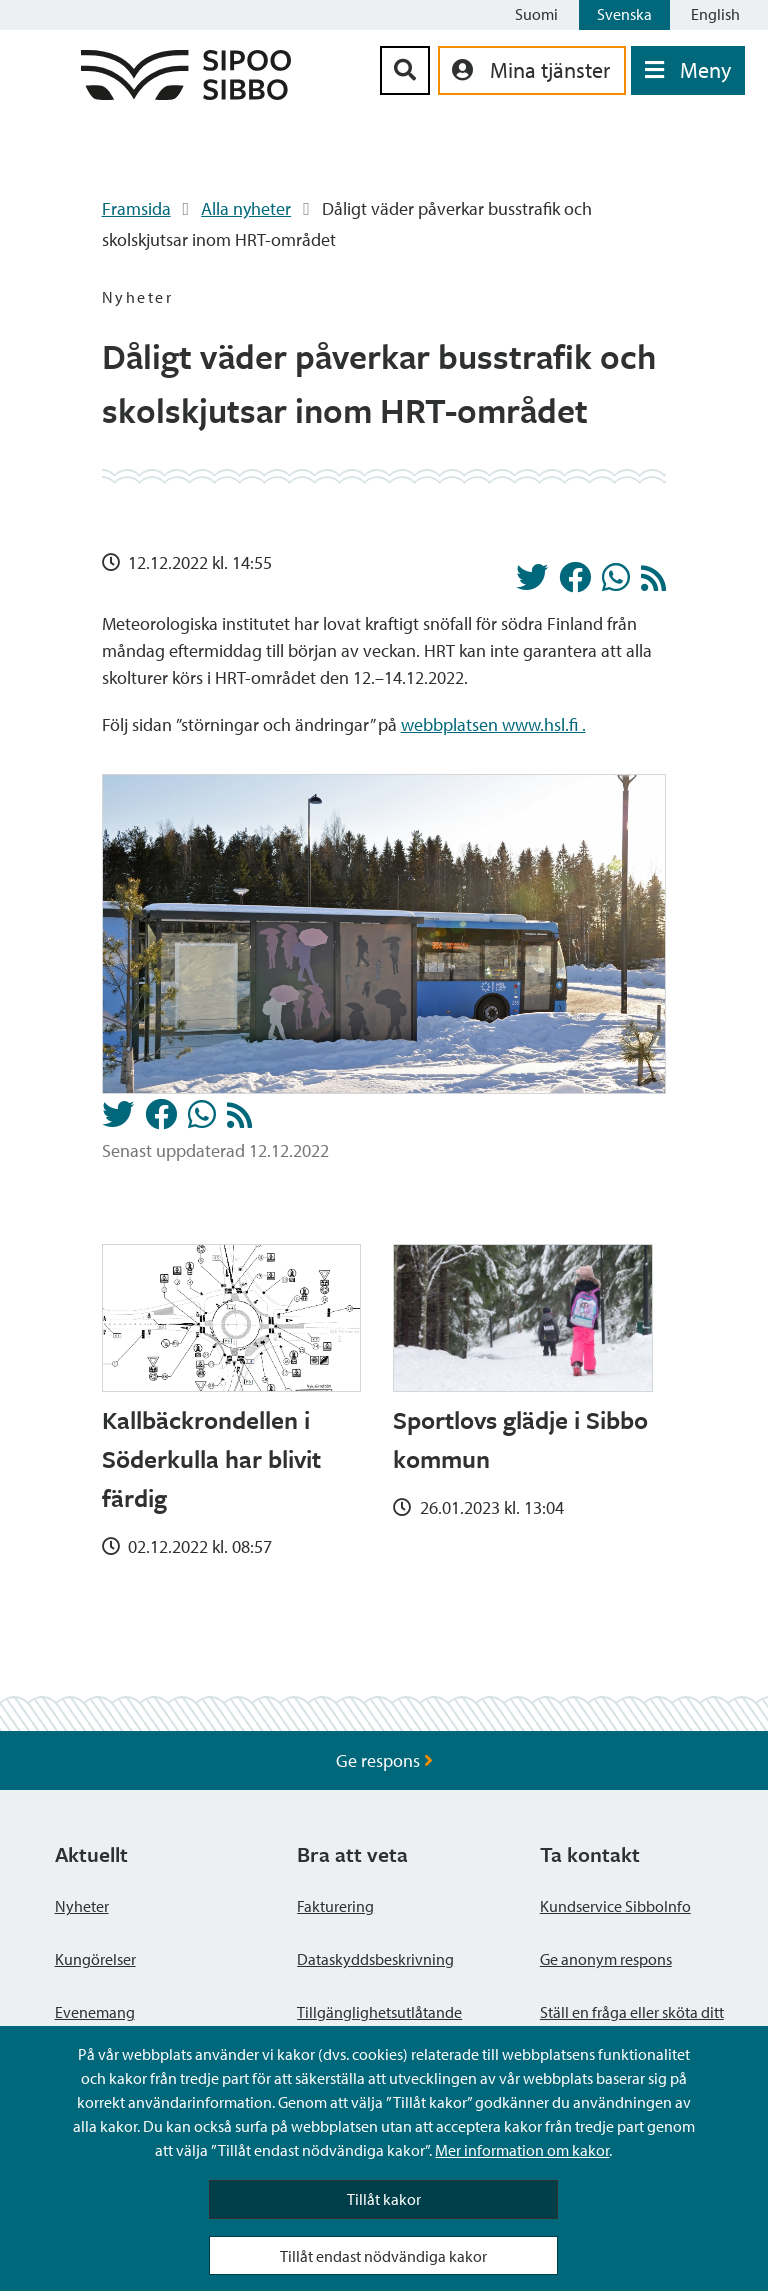 The height and width of the screenshot is (2291, 768). I want to click on [Sibbos logga länk], so click(186, 93).